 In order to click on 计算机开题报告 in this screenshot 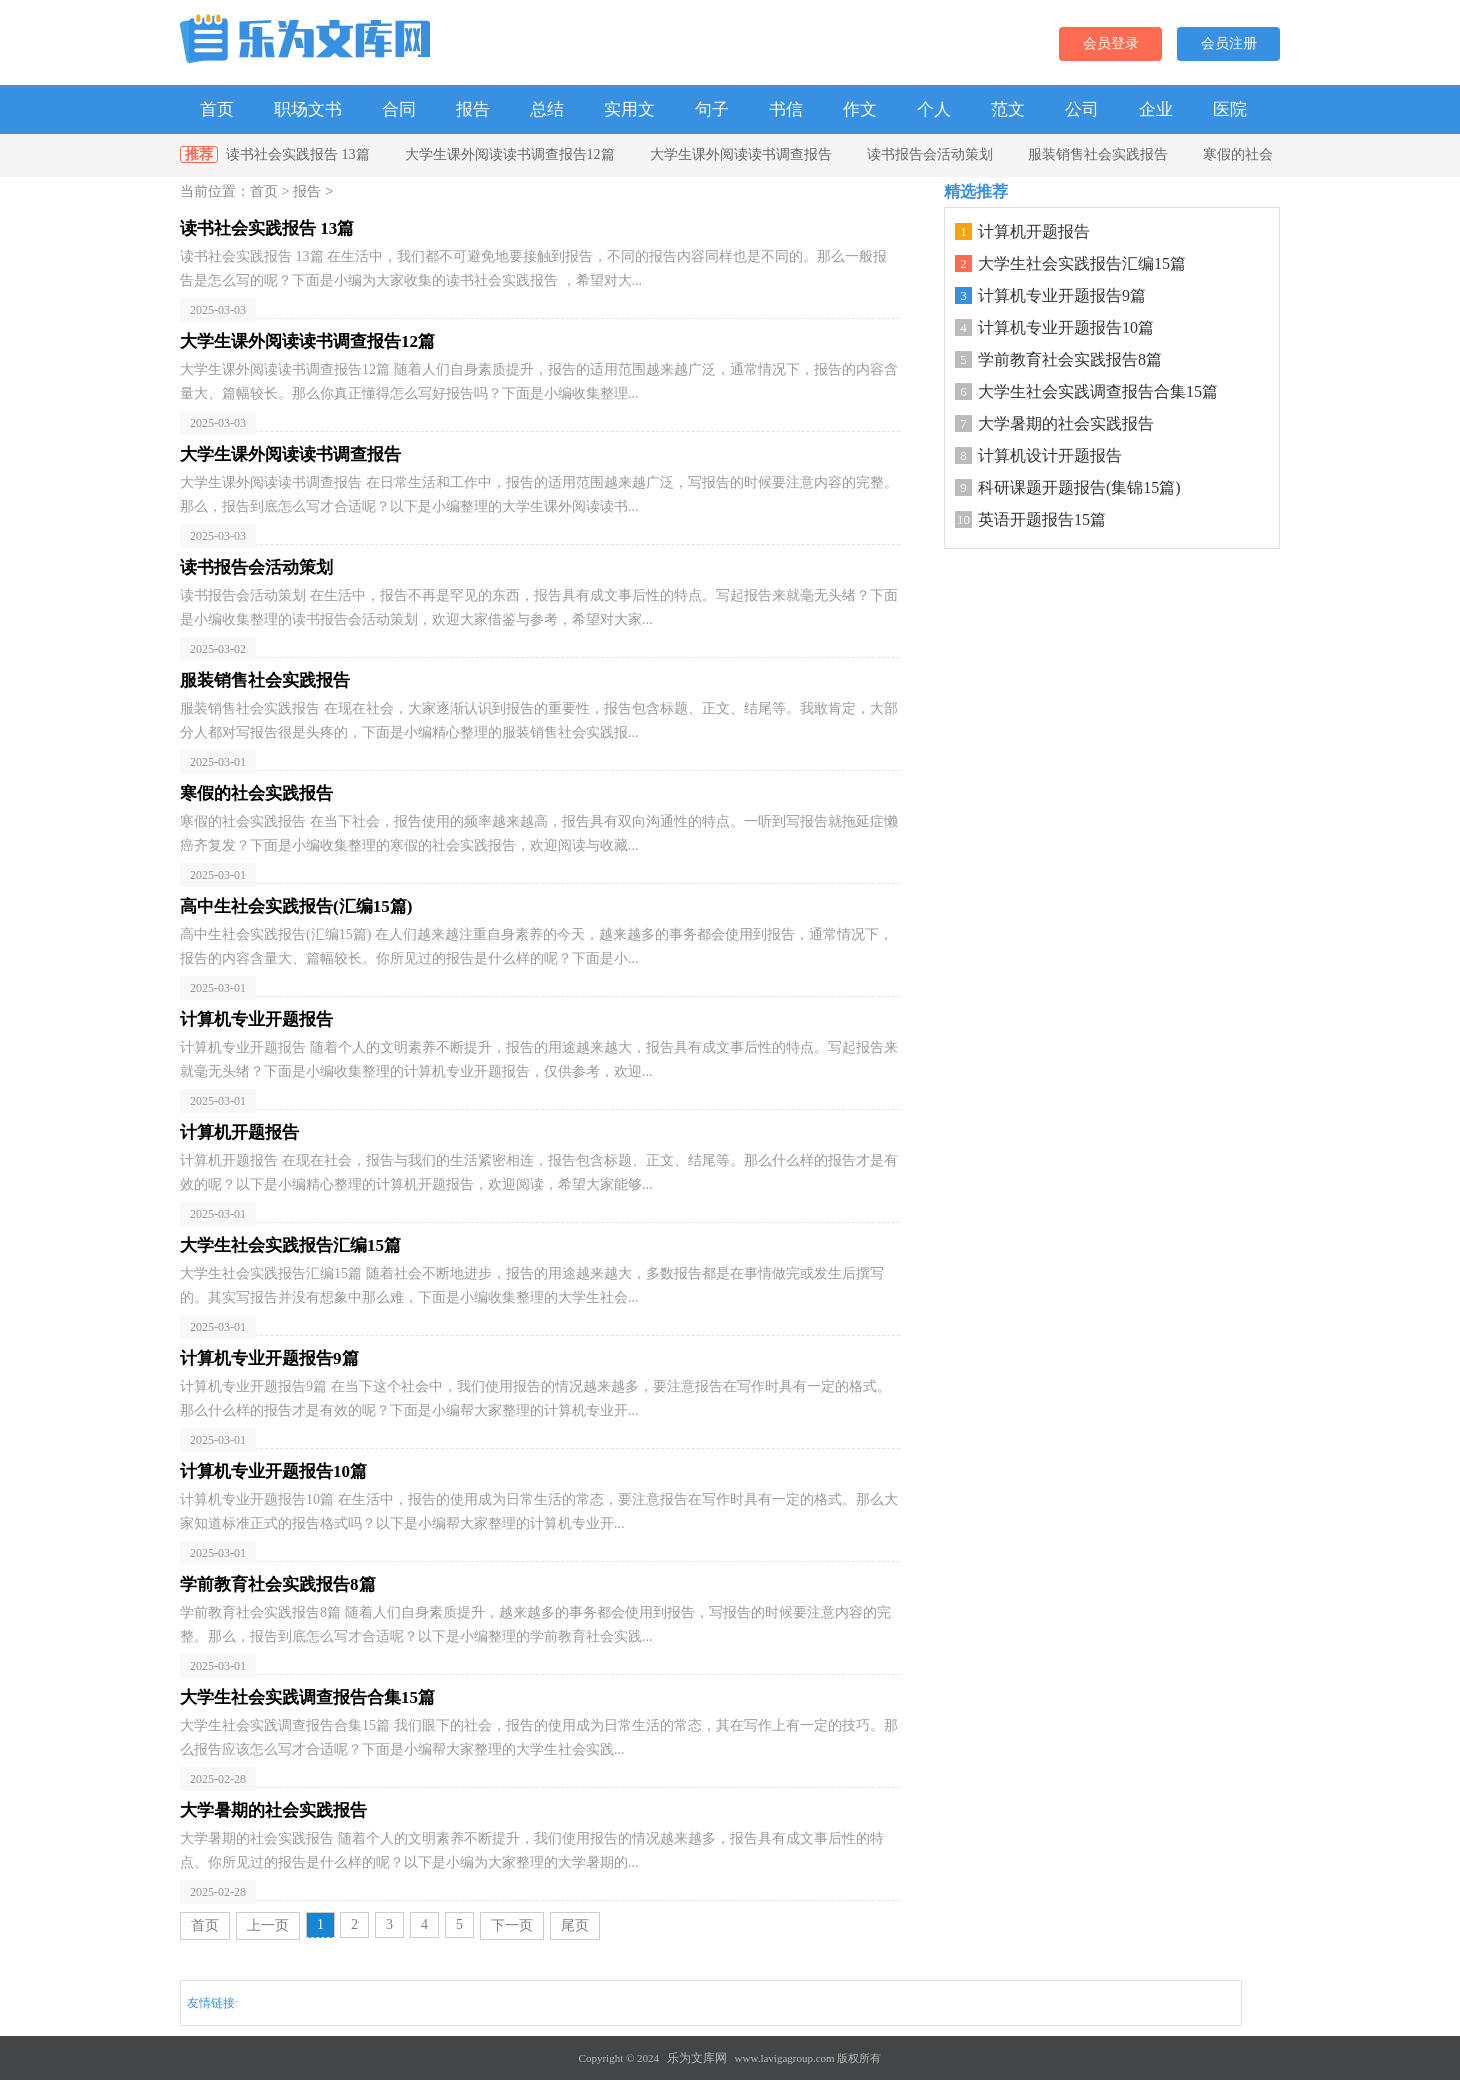, I will do `click(1034, 231)`.